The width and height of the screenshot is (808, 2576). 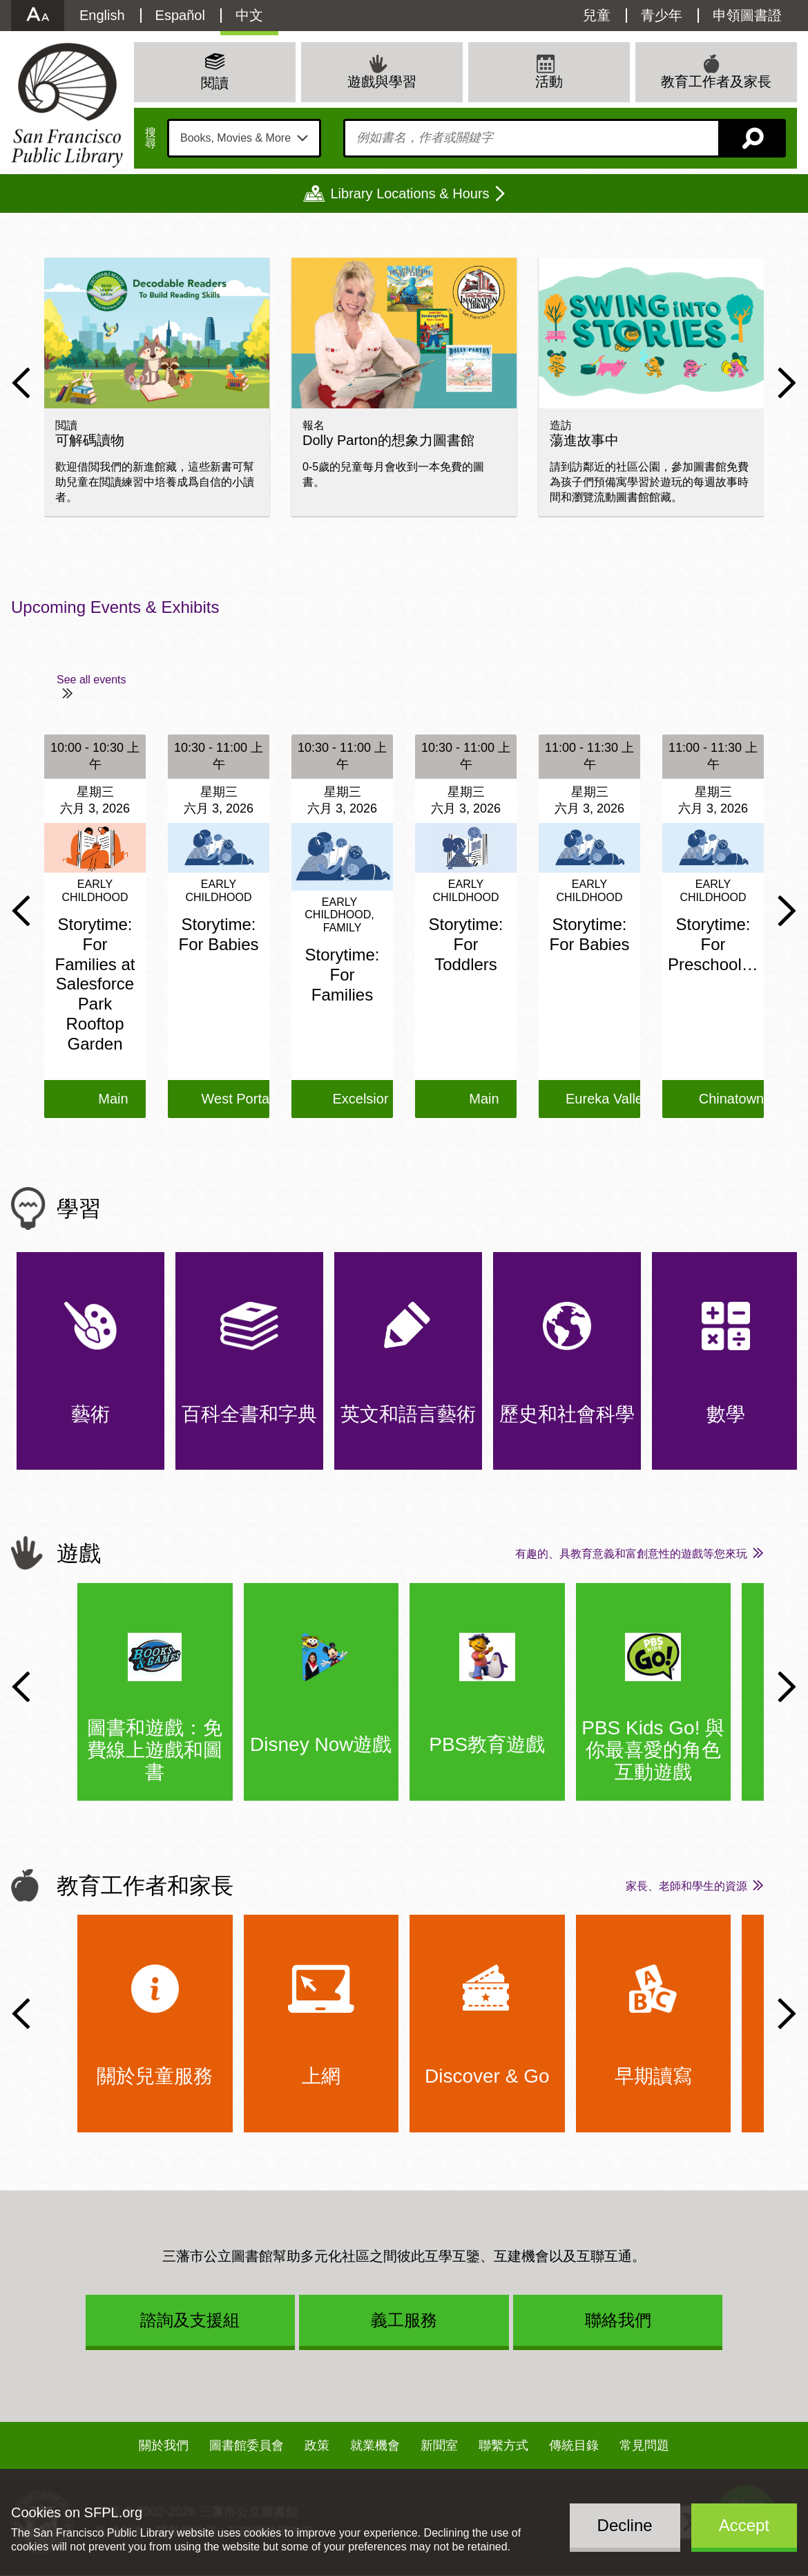 What do you see at coordinates (625, 2525) in the screenshot?
I see `Decline` at bounding box center [625, 2525].